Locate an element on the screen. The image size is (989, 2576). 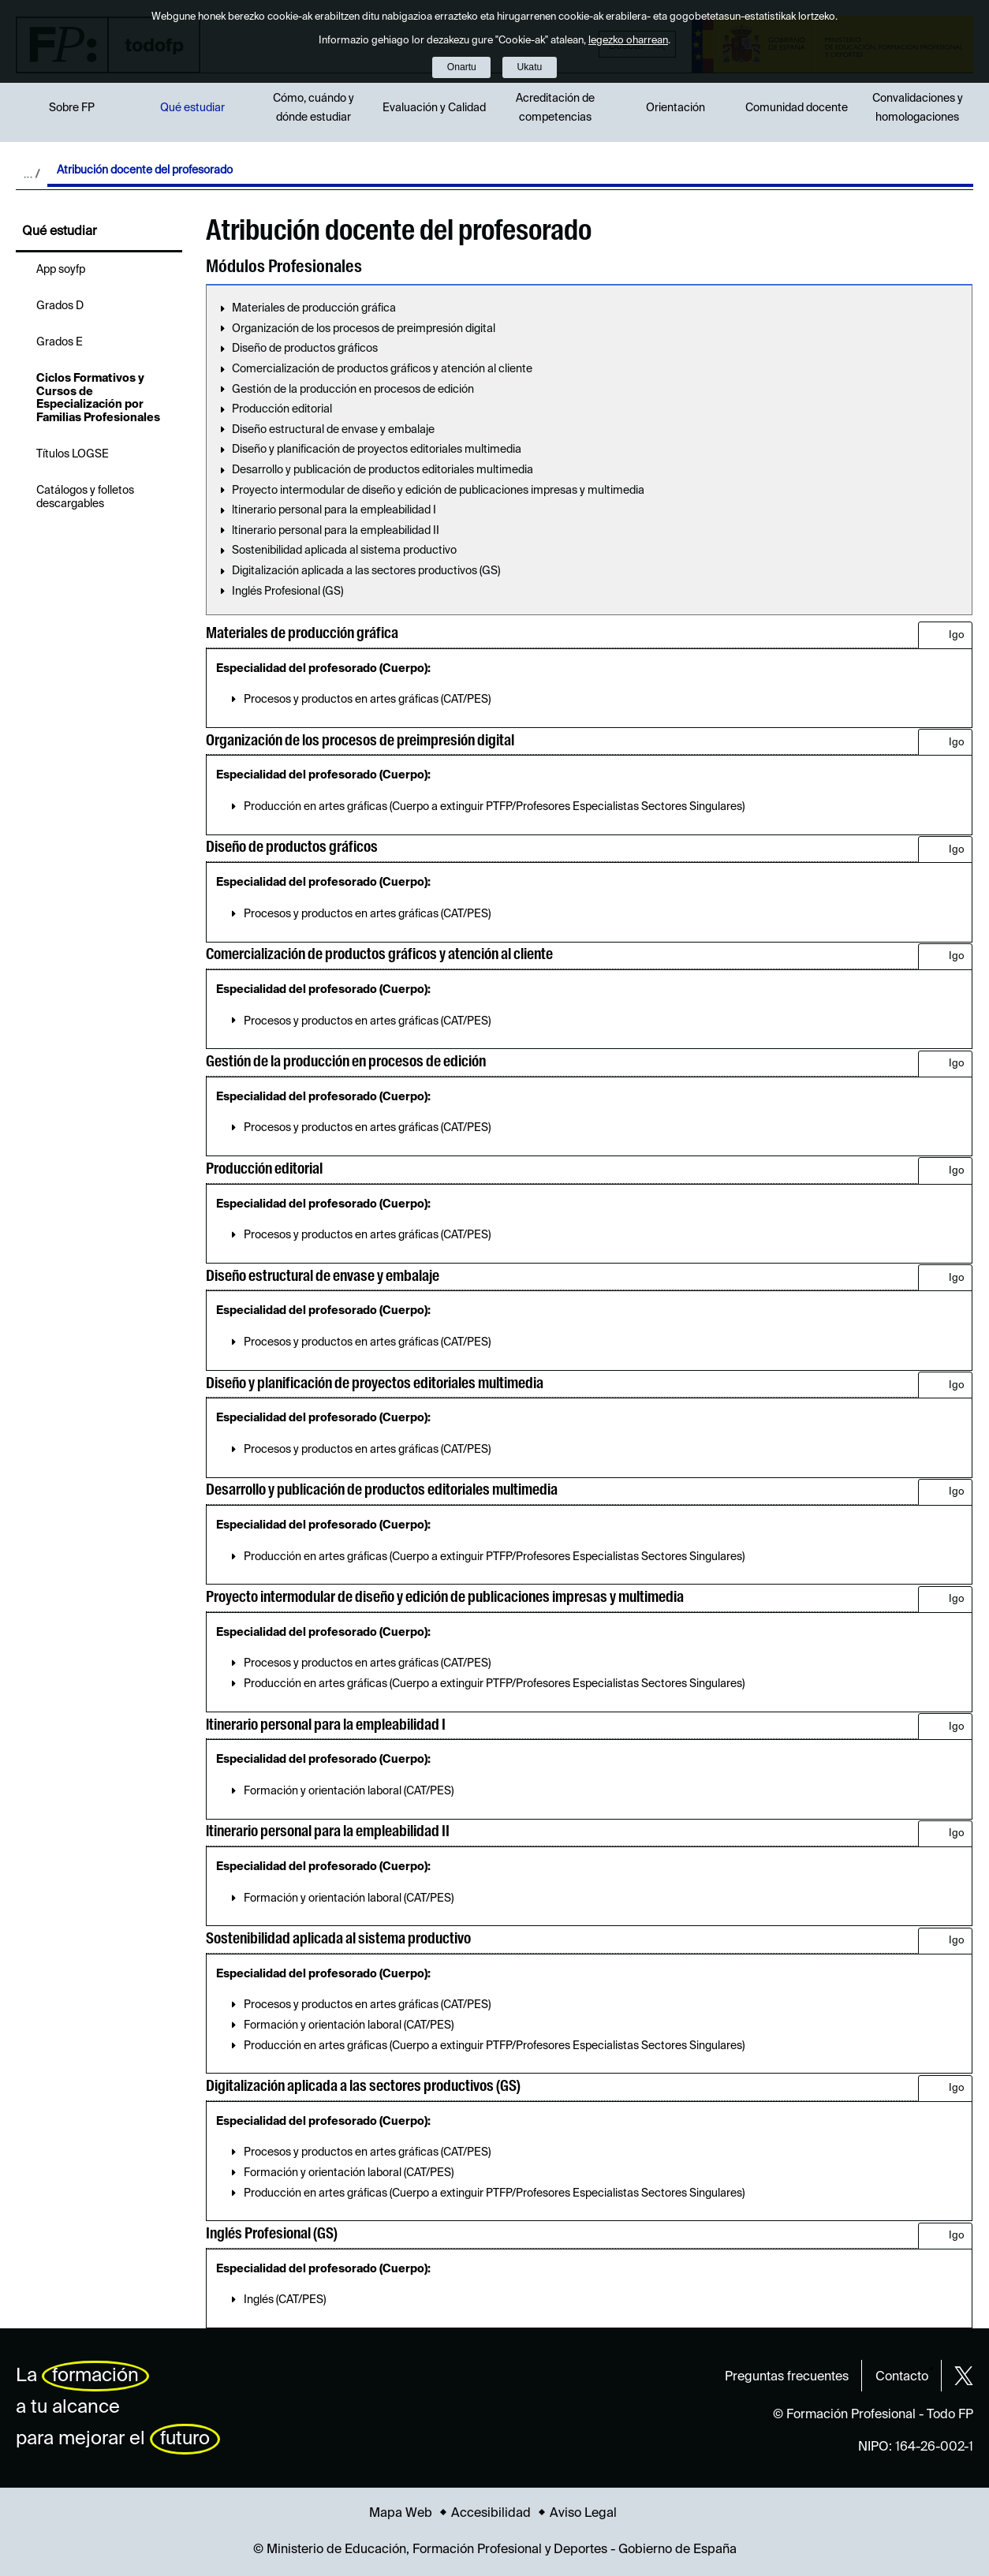
Evaluación y Calidad is located at coordinates (434, 108).